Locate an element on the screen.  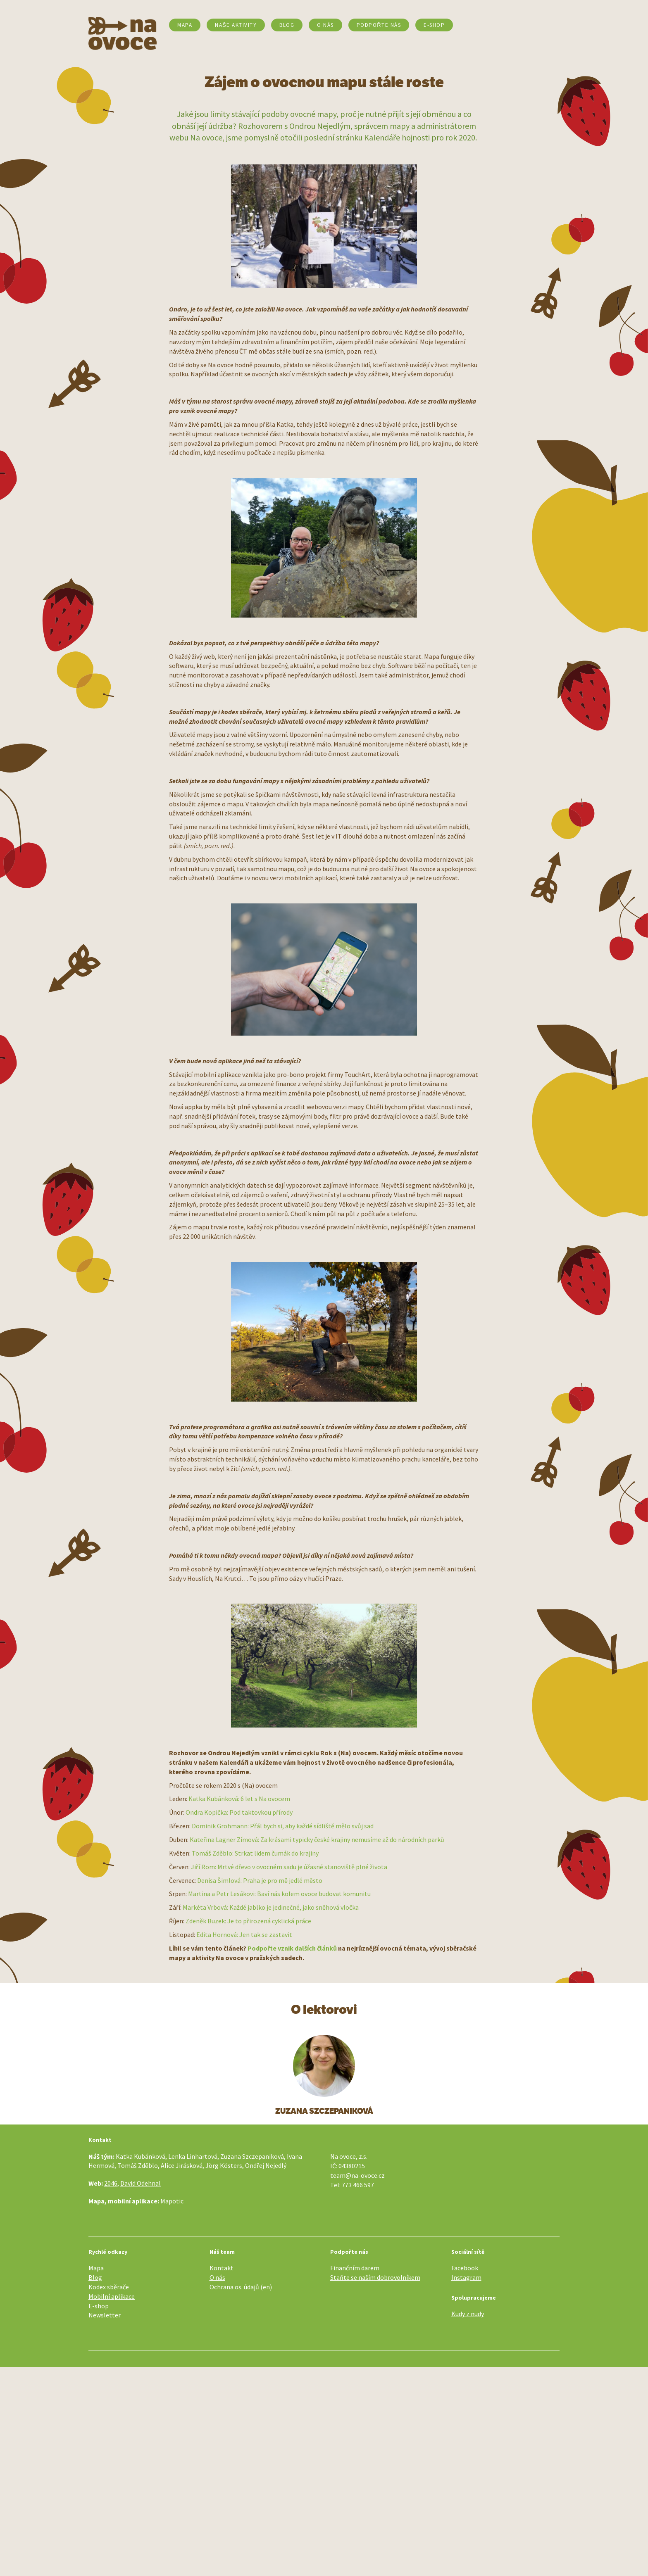
Dominik Grohmann: Přál bych si, aby každé sídliště mělo svůj sad is located at coordinates (283, 1826).